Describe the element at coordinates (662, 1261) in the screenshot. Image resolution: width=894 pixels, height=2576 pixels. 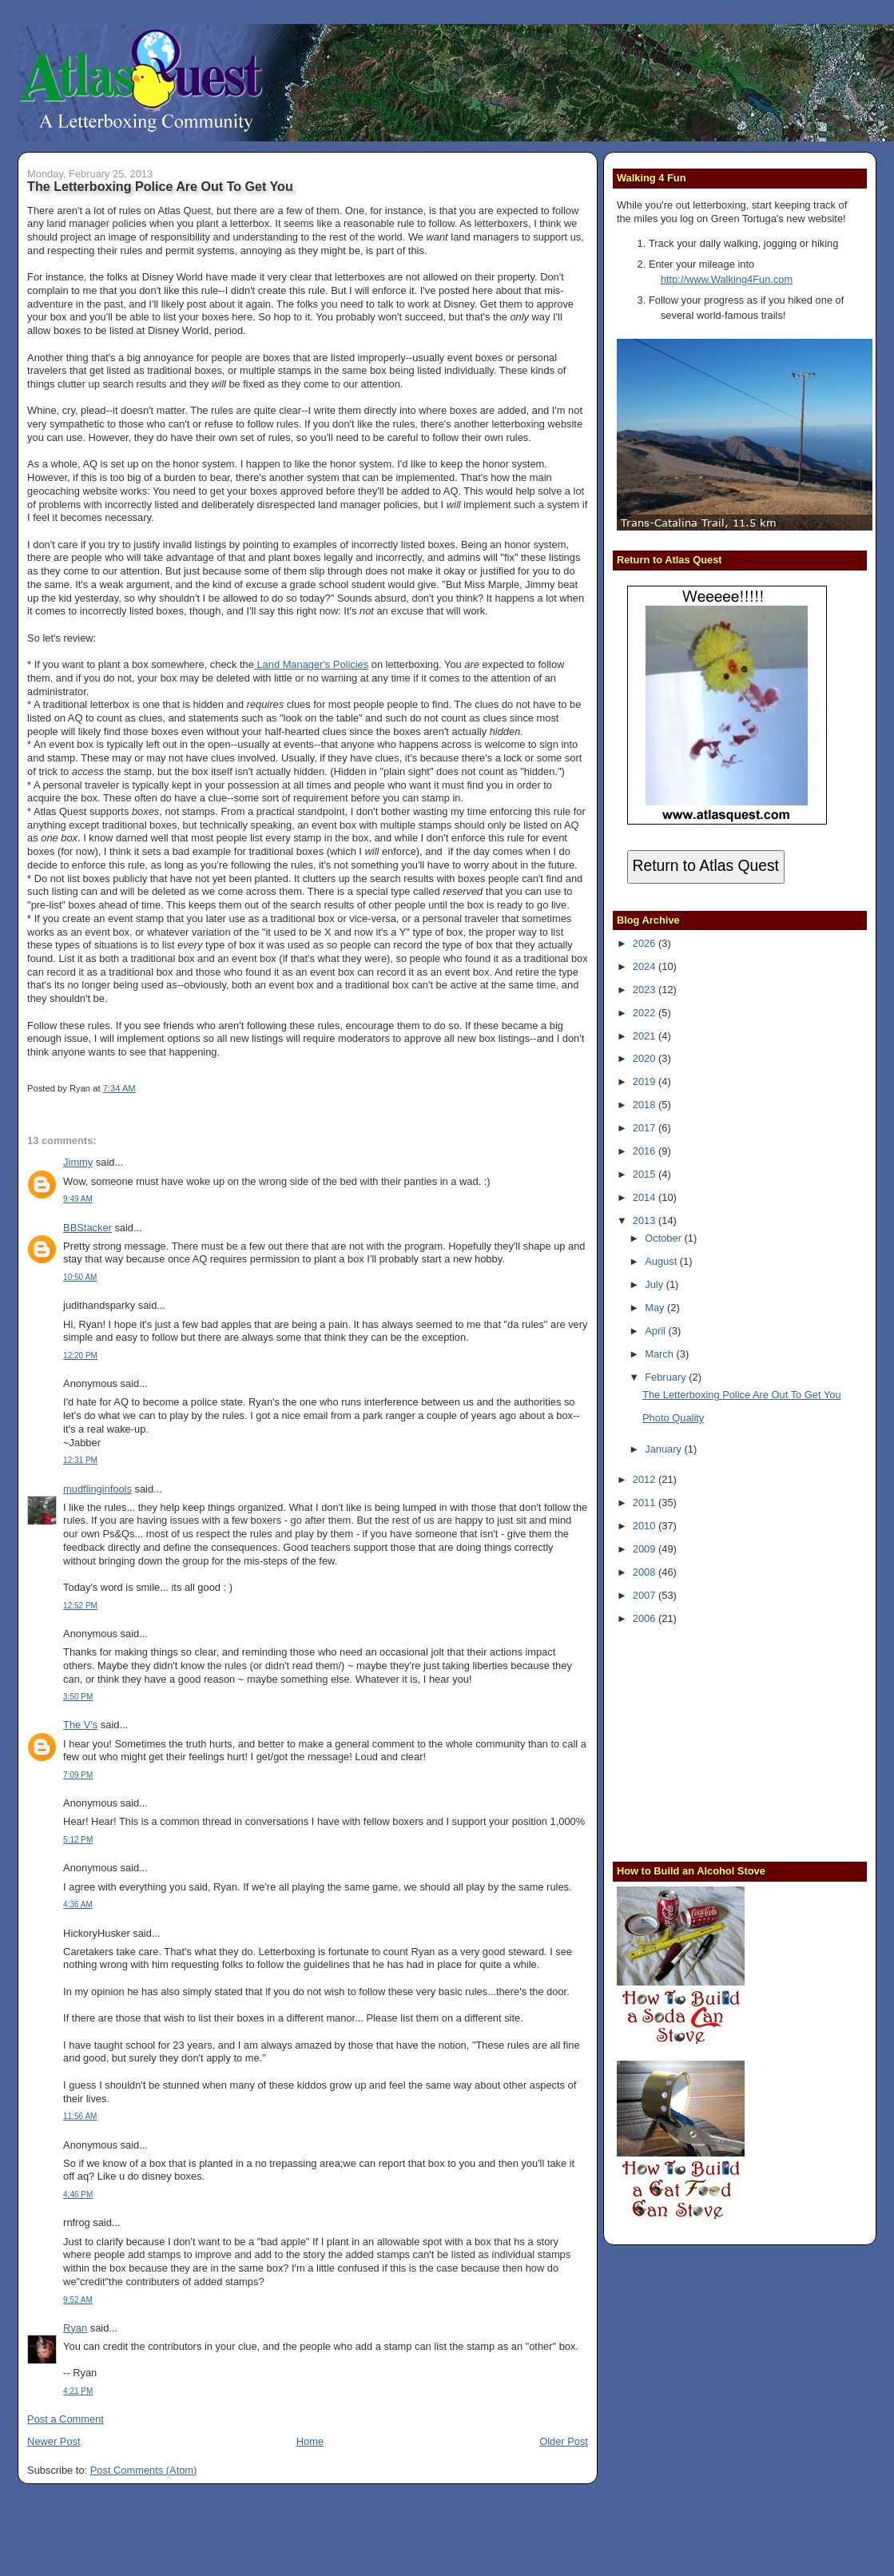
I see `August` at that location.